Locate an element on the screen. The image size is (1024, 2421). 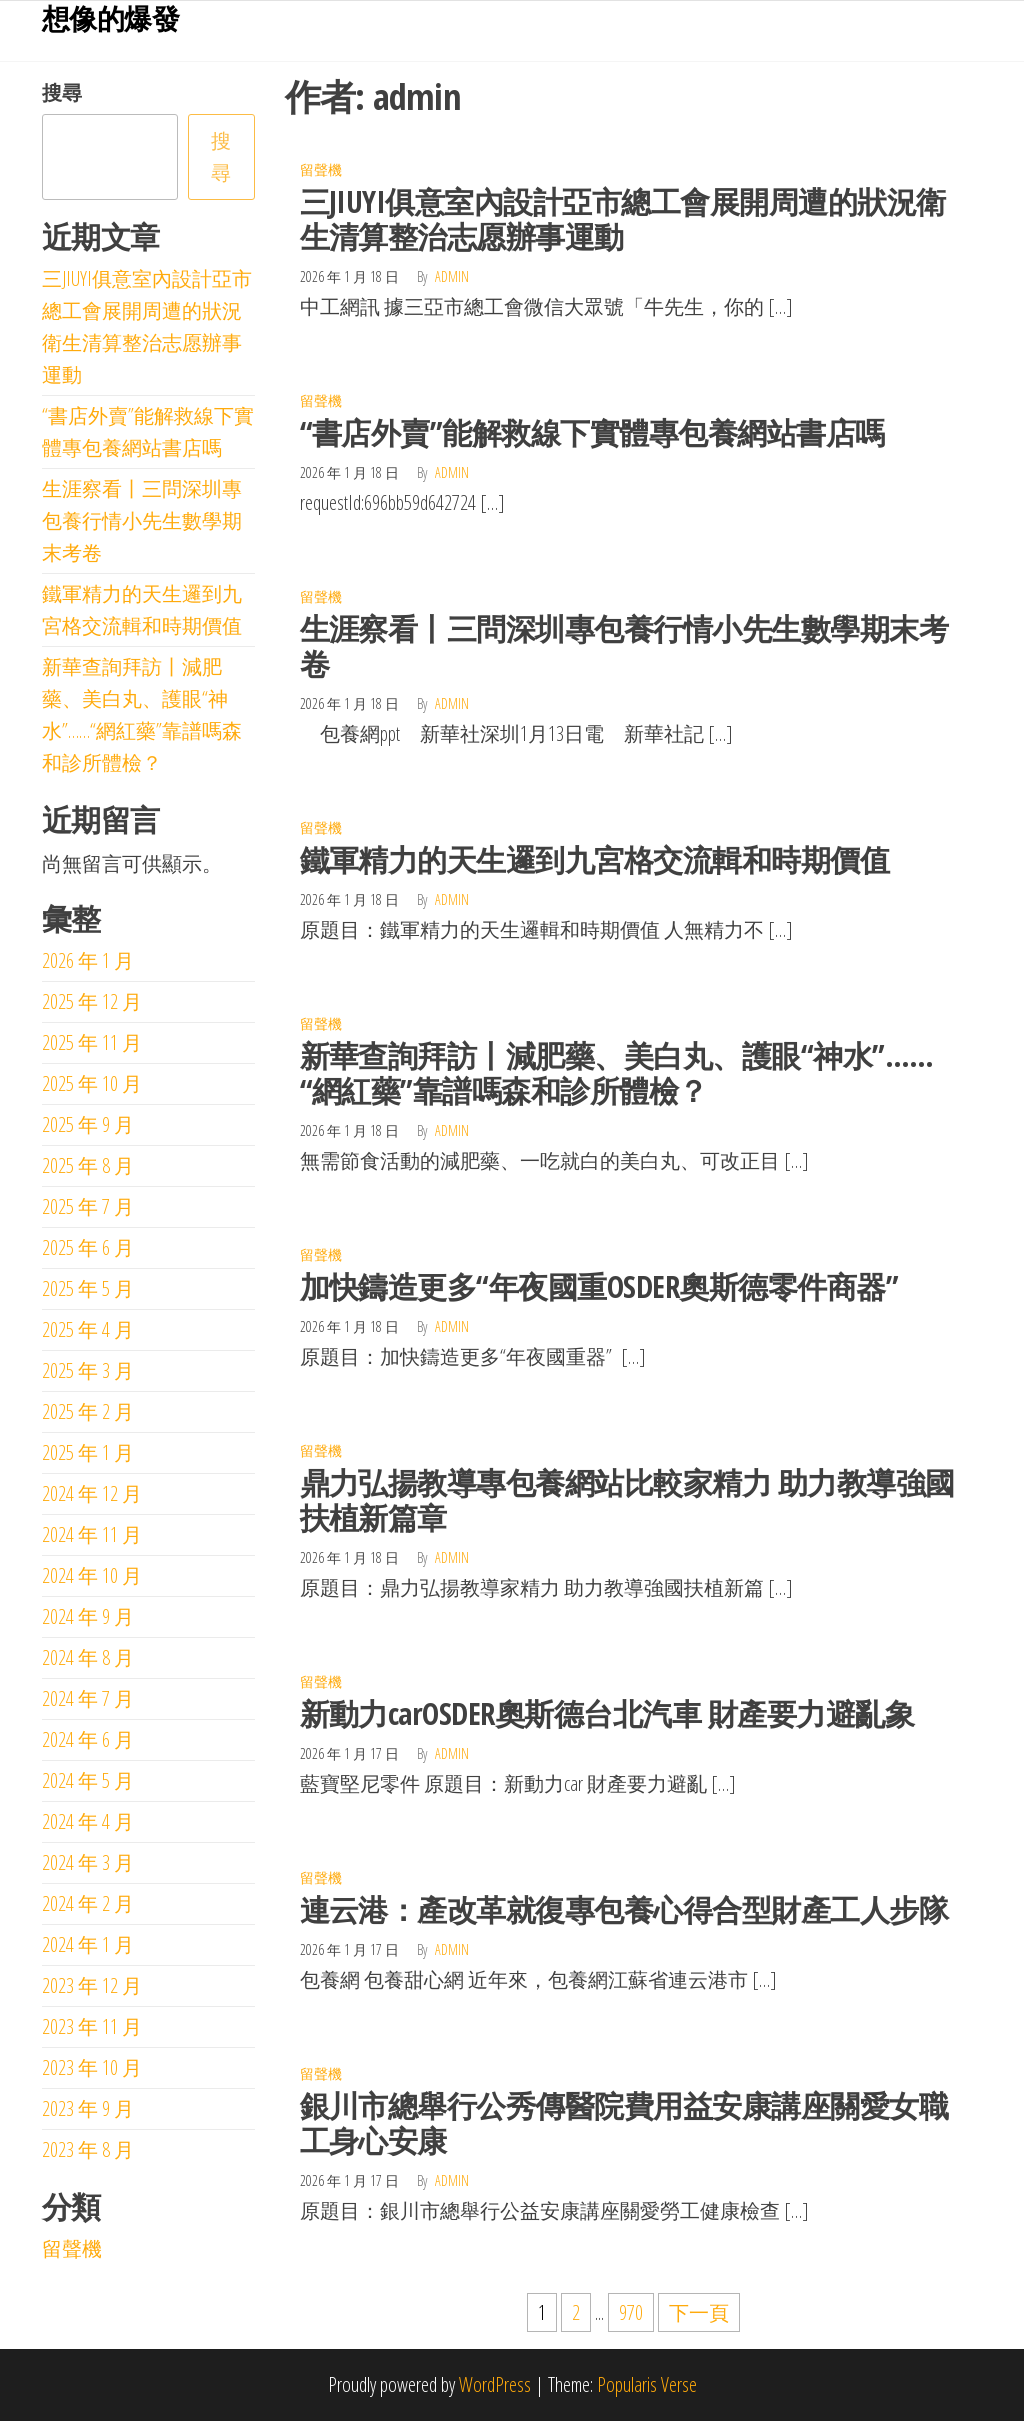
2026 年 1 月 is located at coordinates (88, 960).